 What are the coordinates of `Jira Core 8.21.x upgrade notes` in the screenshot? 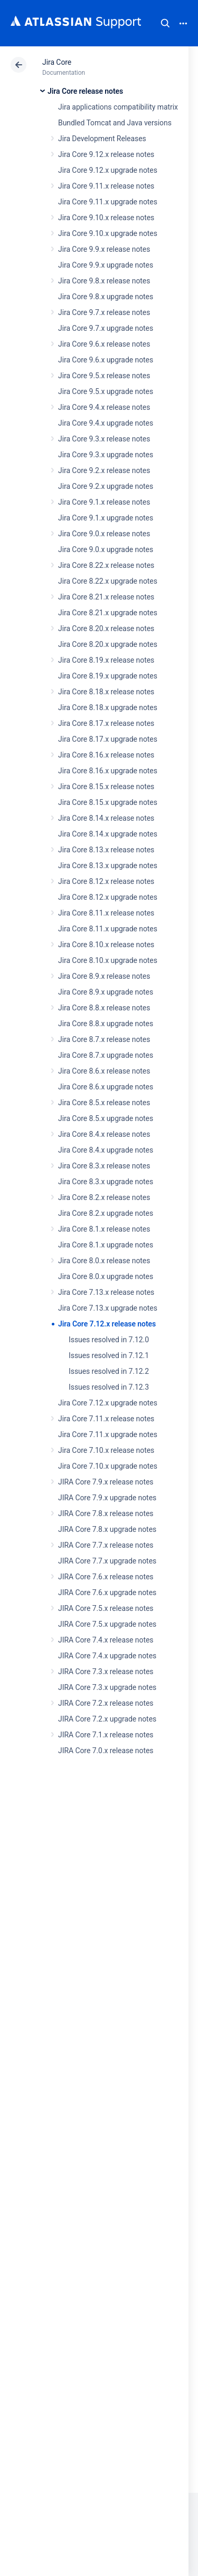 It's located at (107, 612).